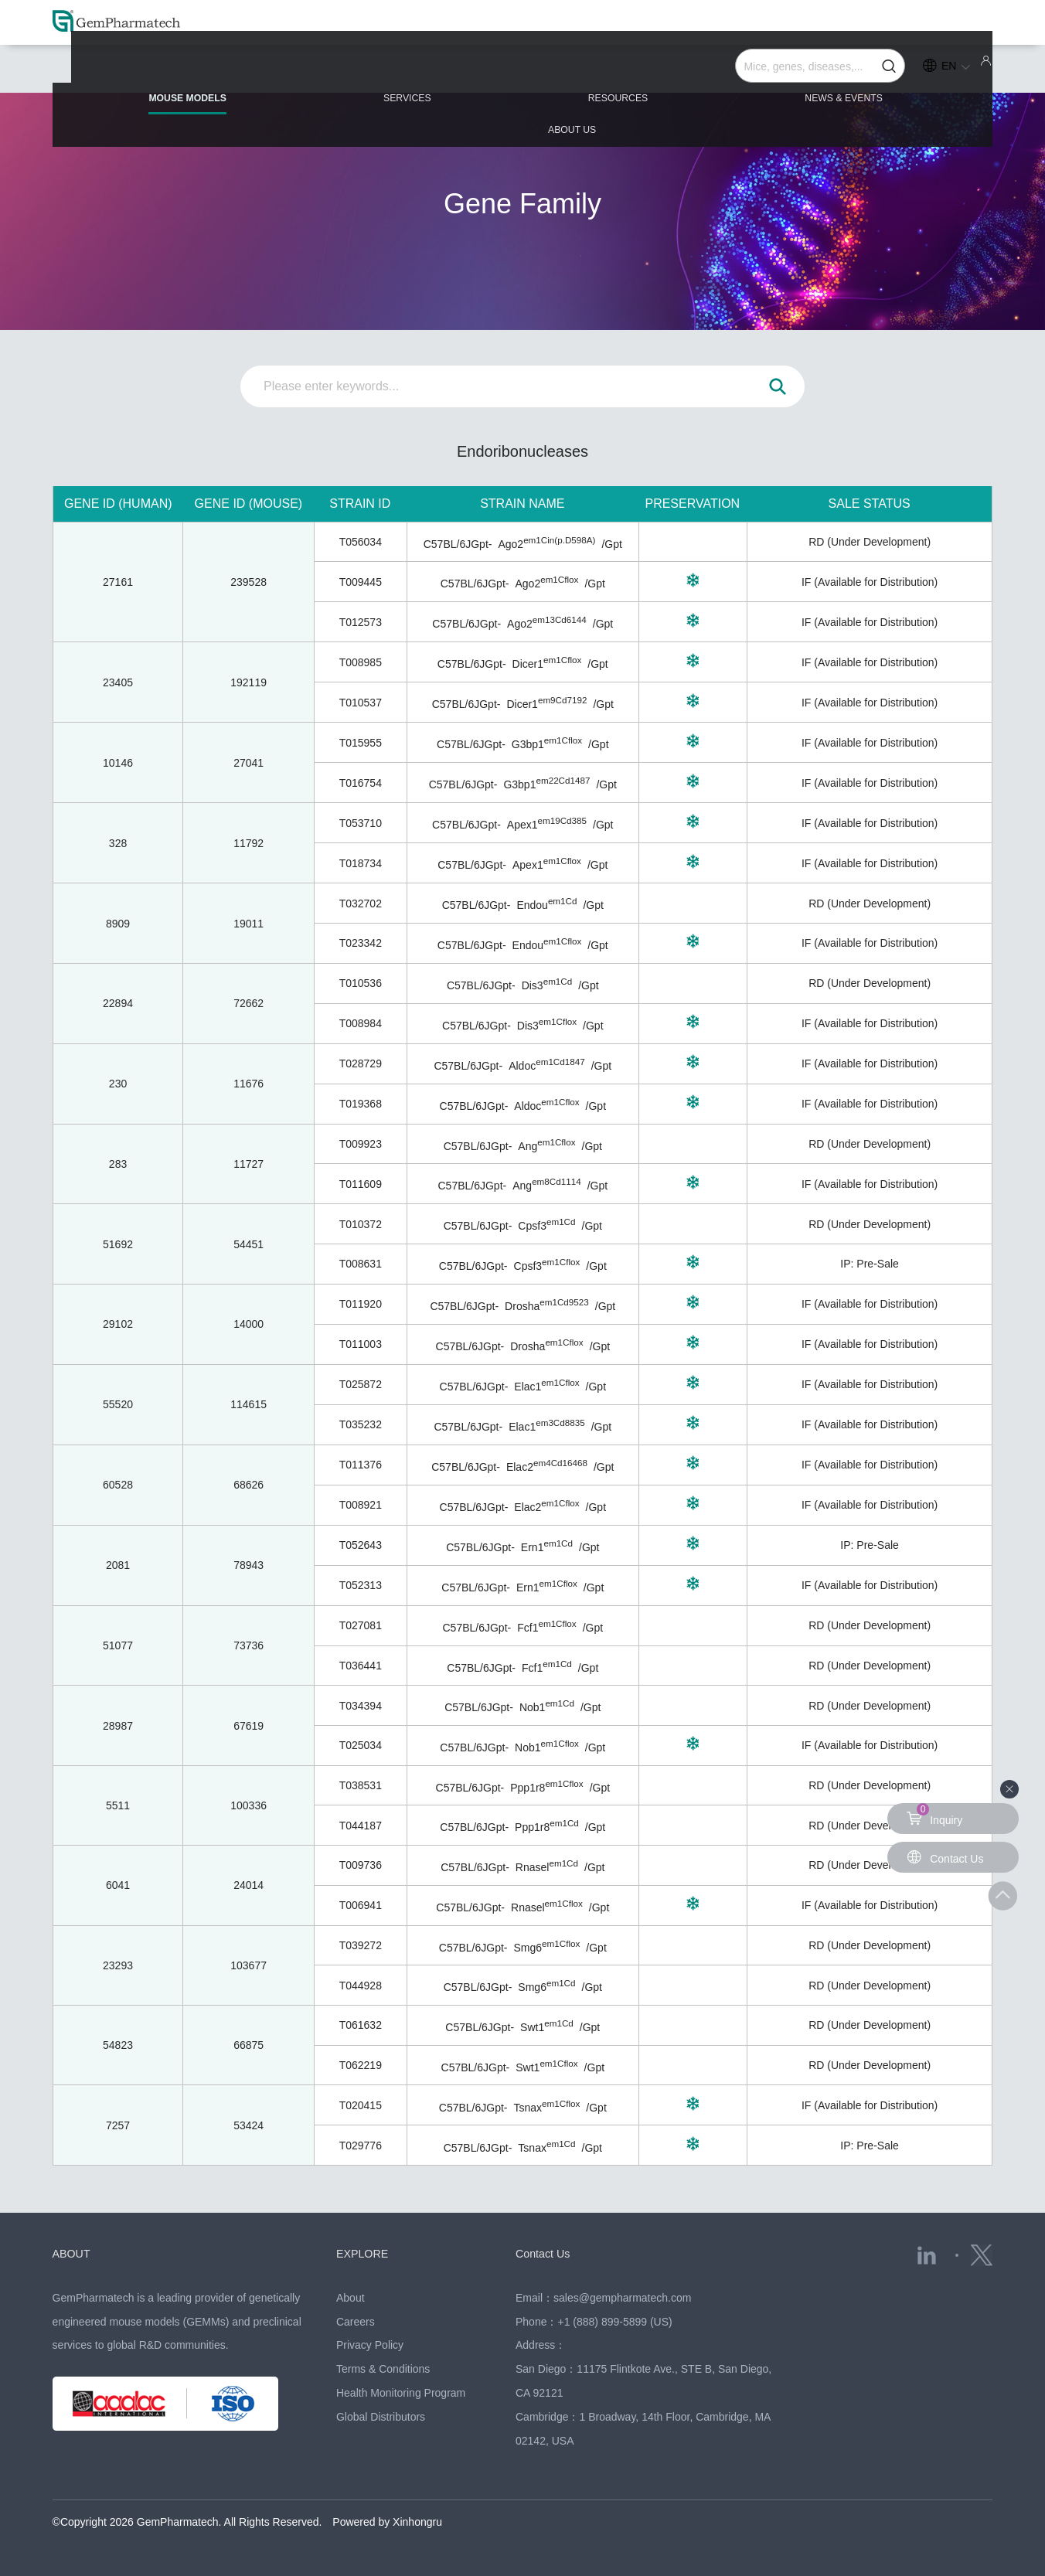 The height and width of the screenshot is (2576, 1045). What do you see at coordinates (360, 1263) in the screenshot?
I see `T008631` at bounding box center [360, 1263].